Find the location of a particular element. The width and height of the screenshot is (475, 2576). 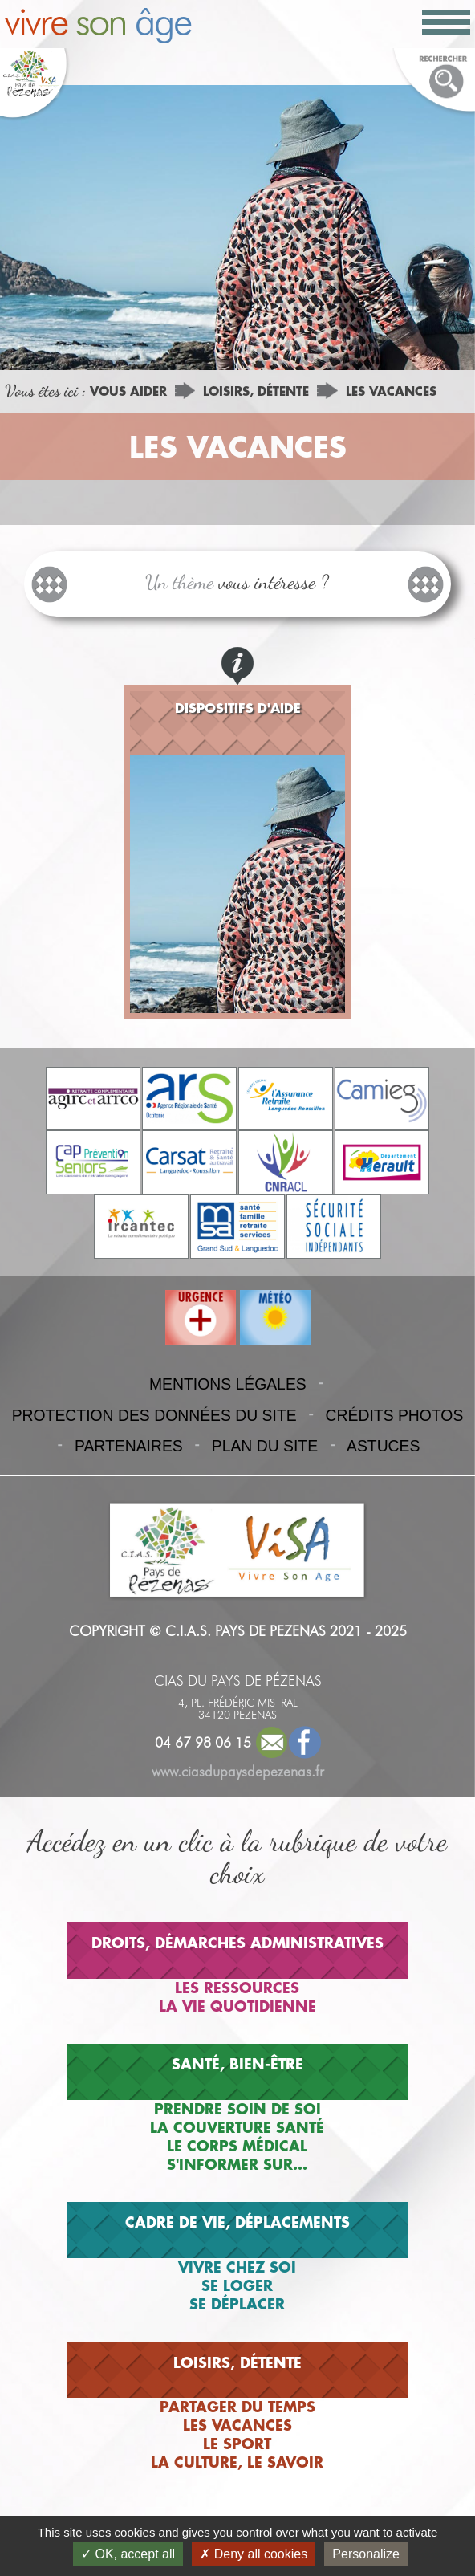

LA COUVERTURE SANTÉ is located at coordinates (237, 2127).